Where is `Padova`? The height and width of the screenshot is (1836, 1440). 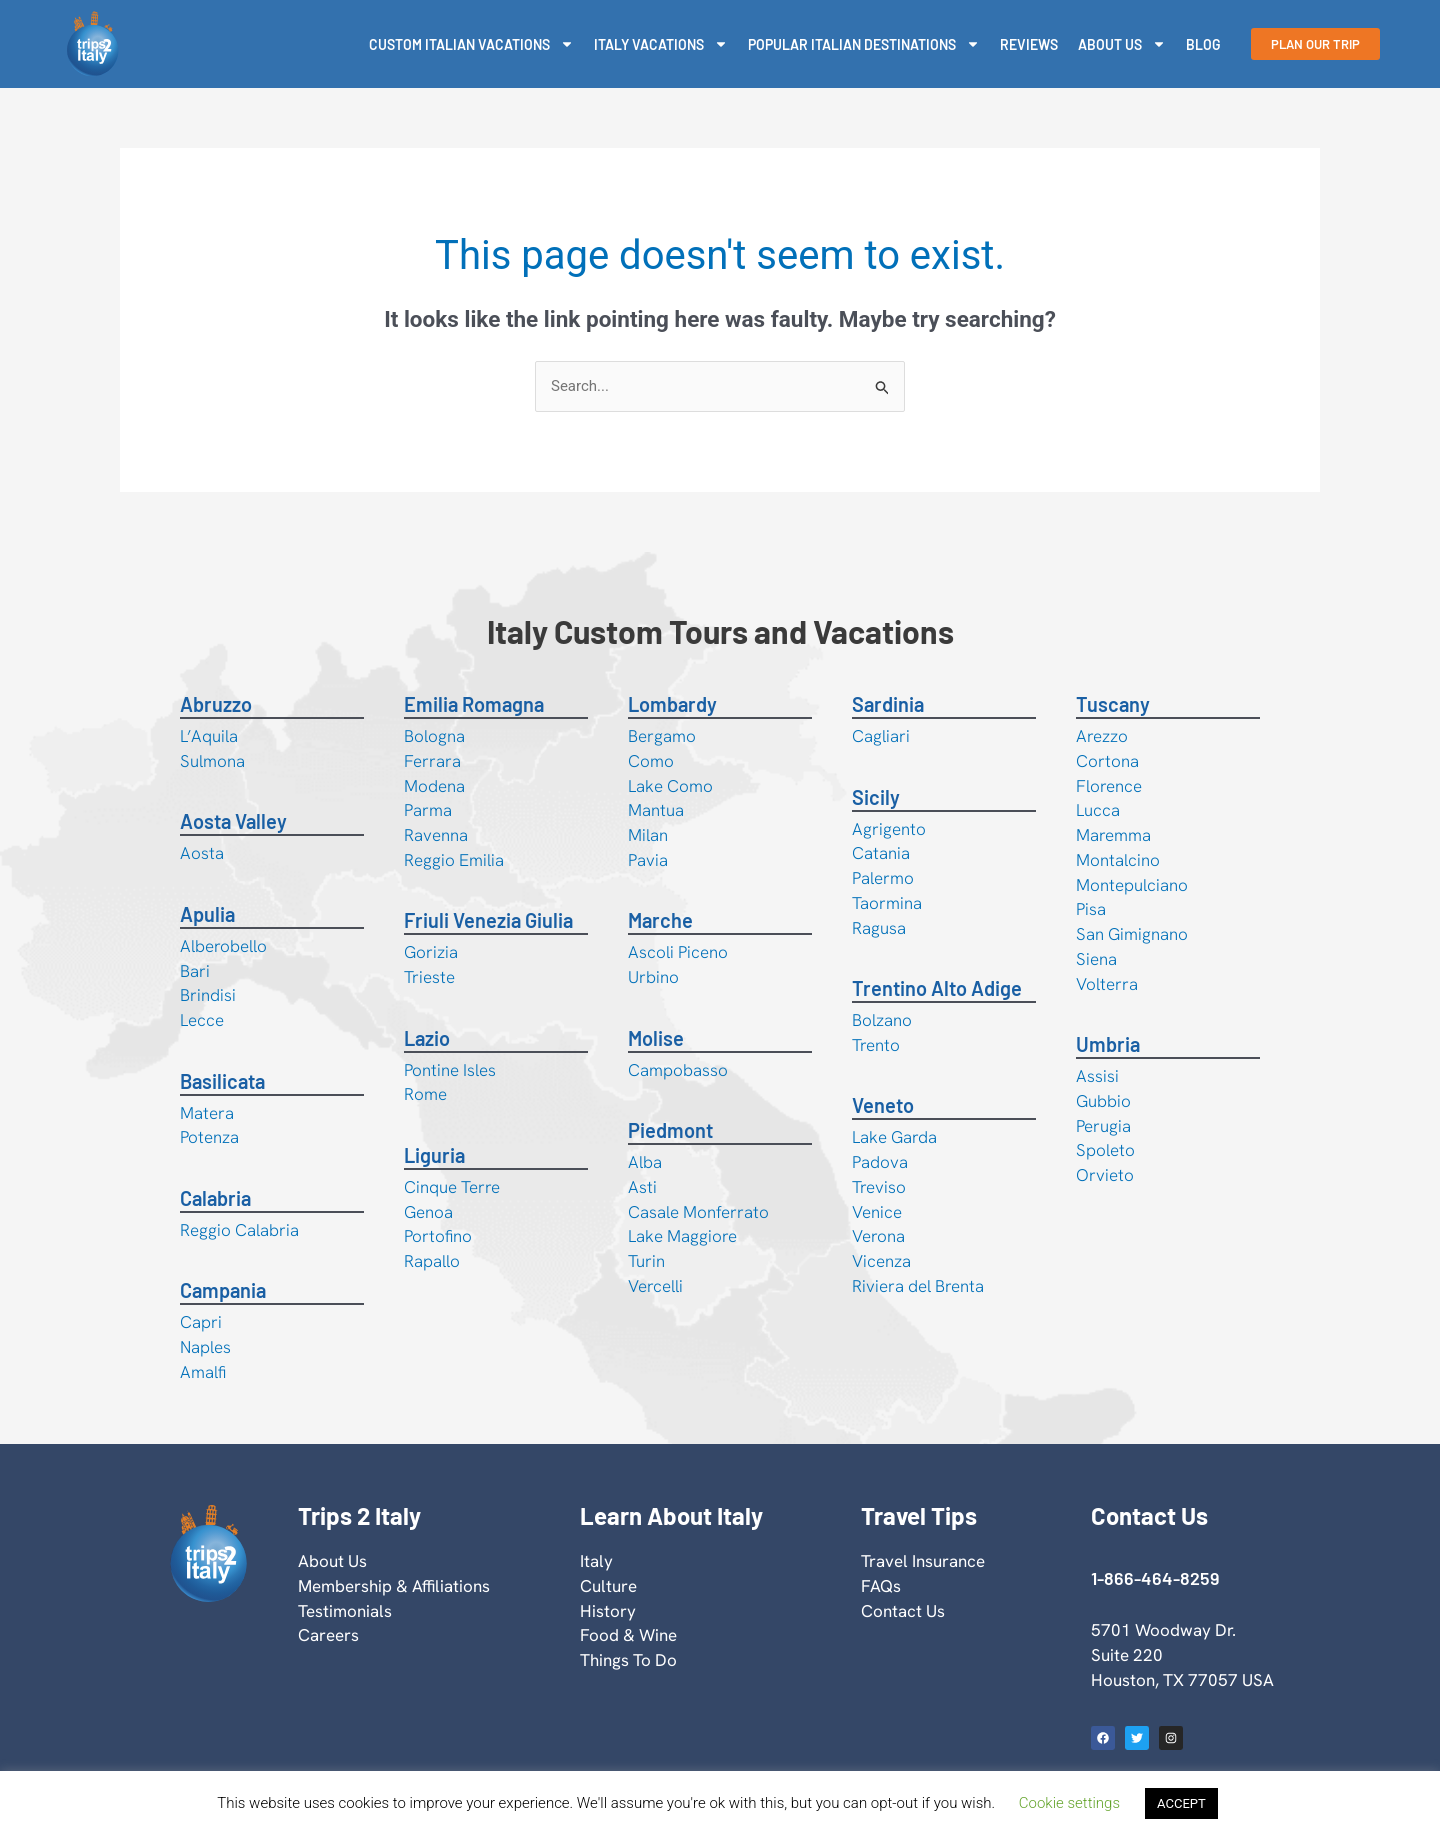
Padova is located at coordinates (880, 1162).